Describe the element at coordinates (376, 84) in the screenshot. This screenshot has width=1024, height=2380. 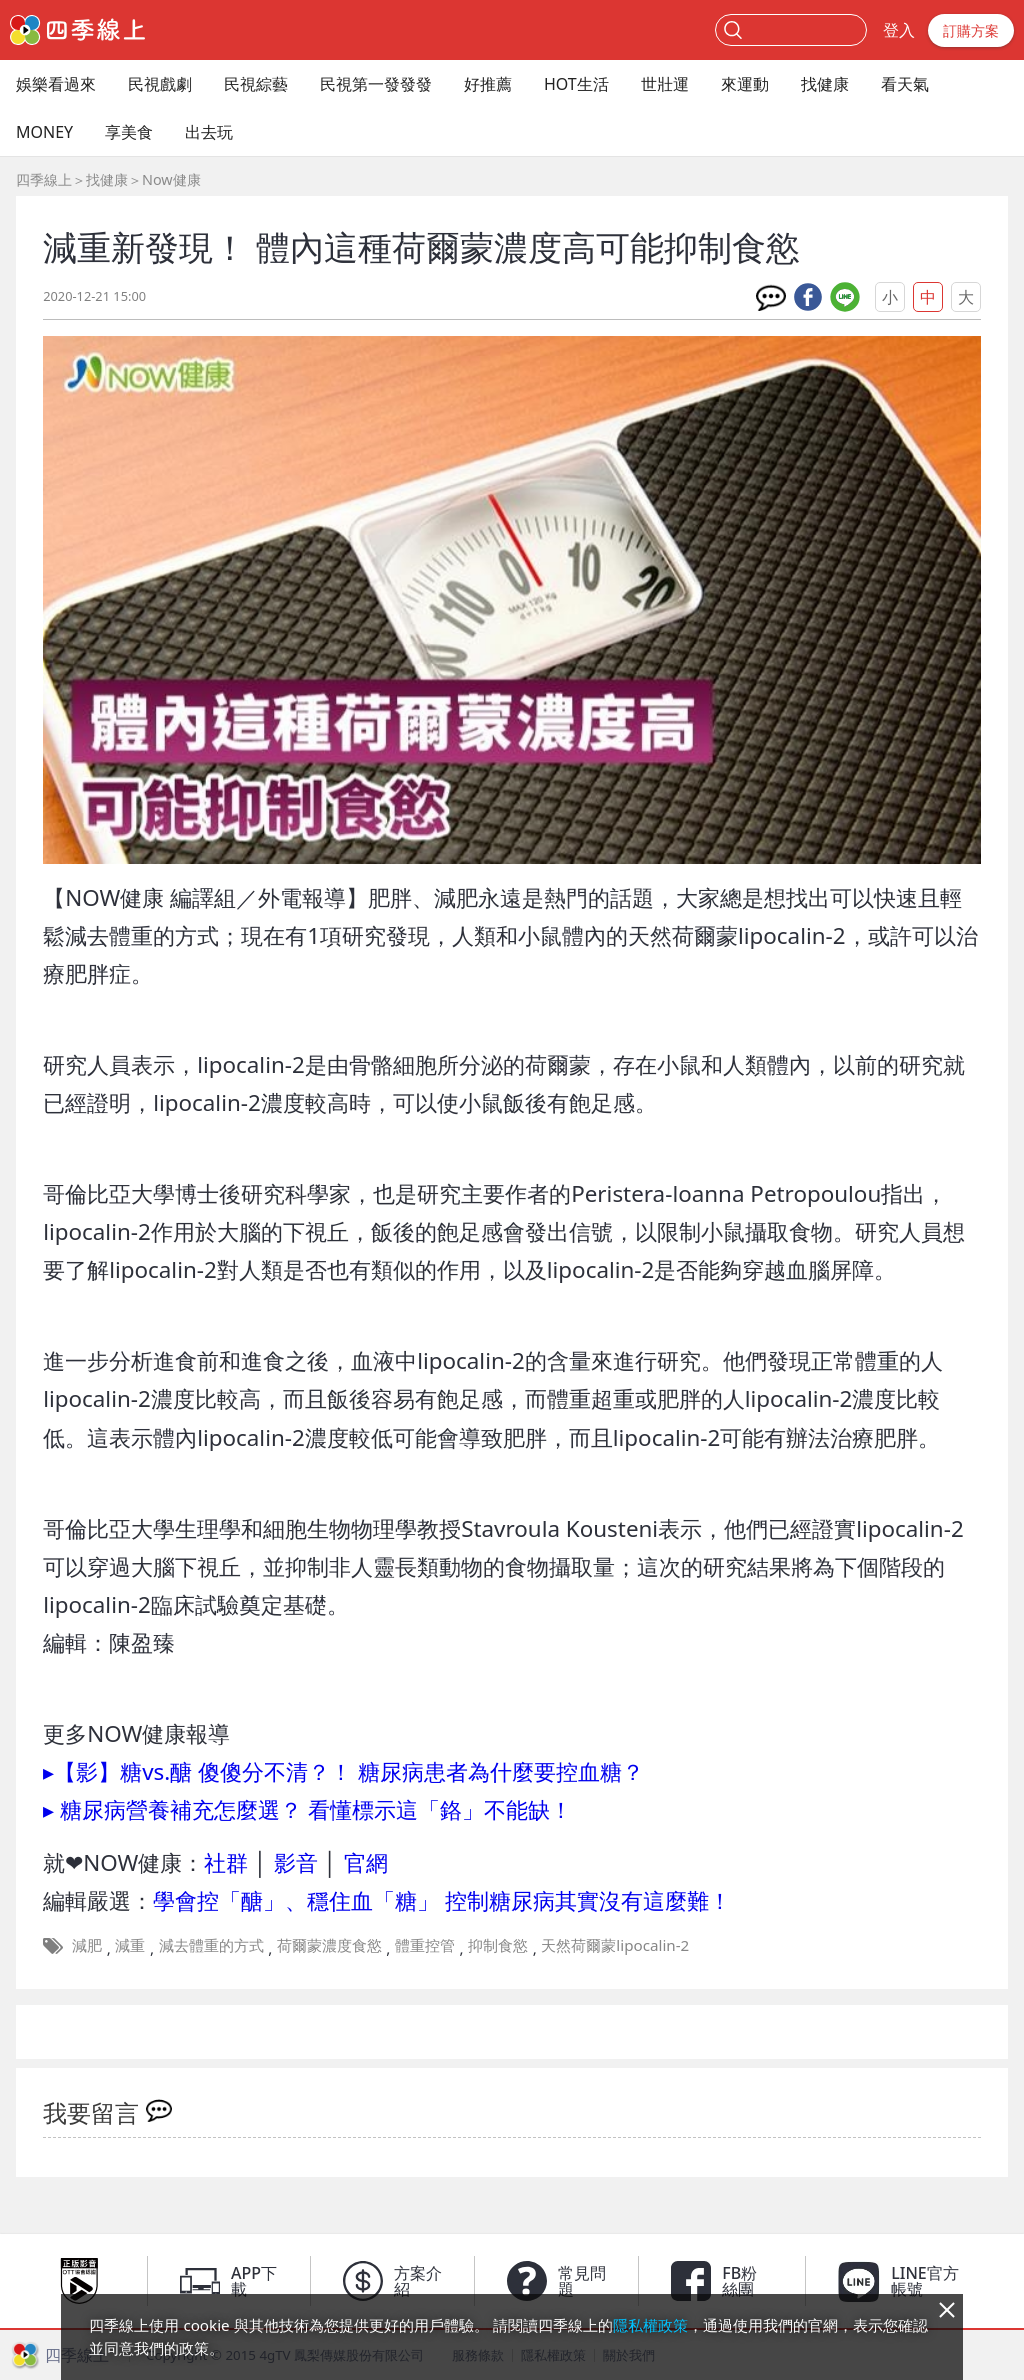
I see `民視第一發發發` at that location.